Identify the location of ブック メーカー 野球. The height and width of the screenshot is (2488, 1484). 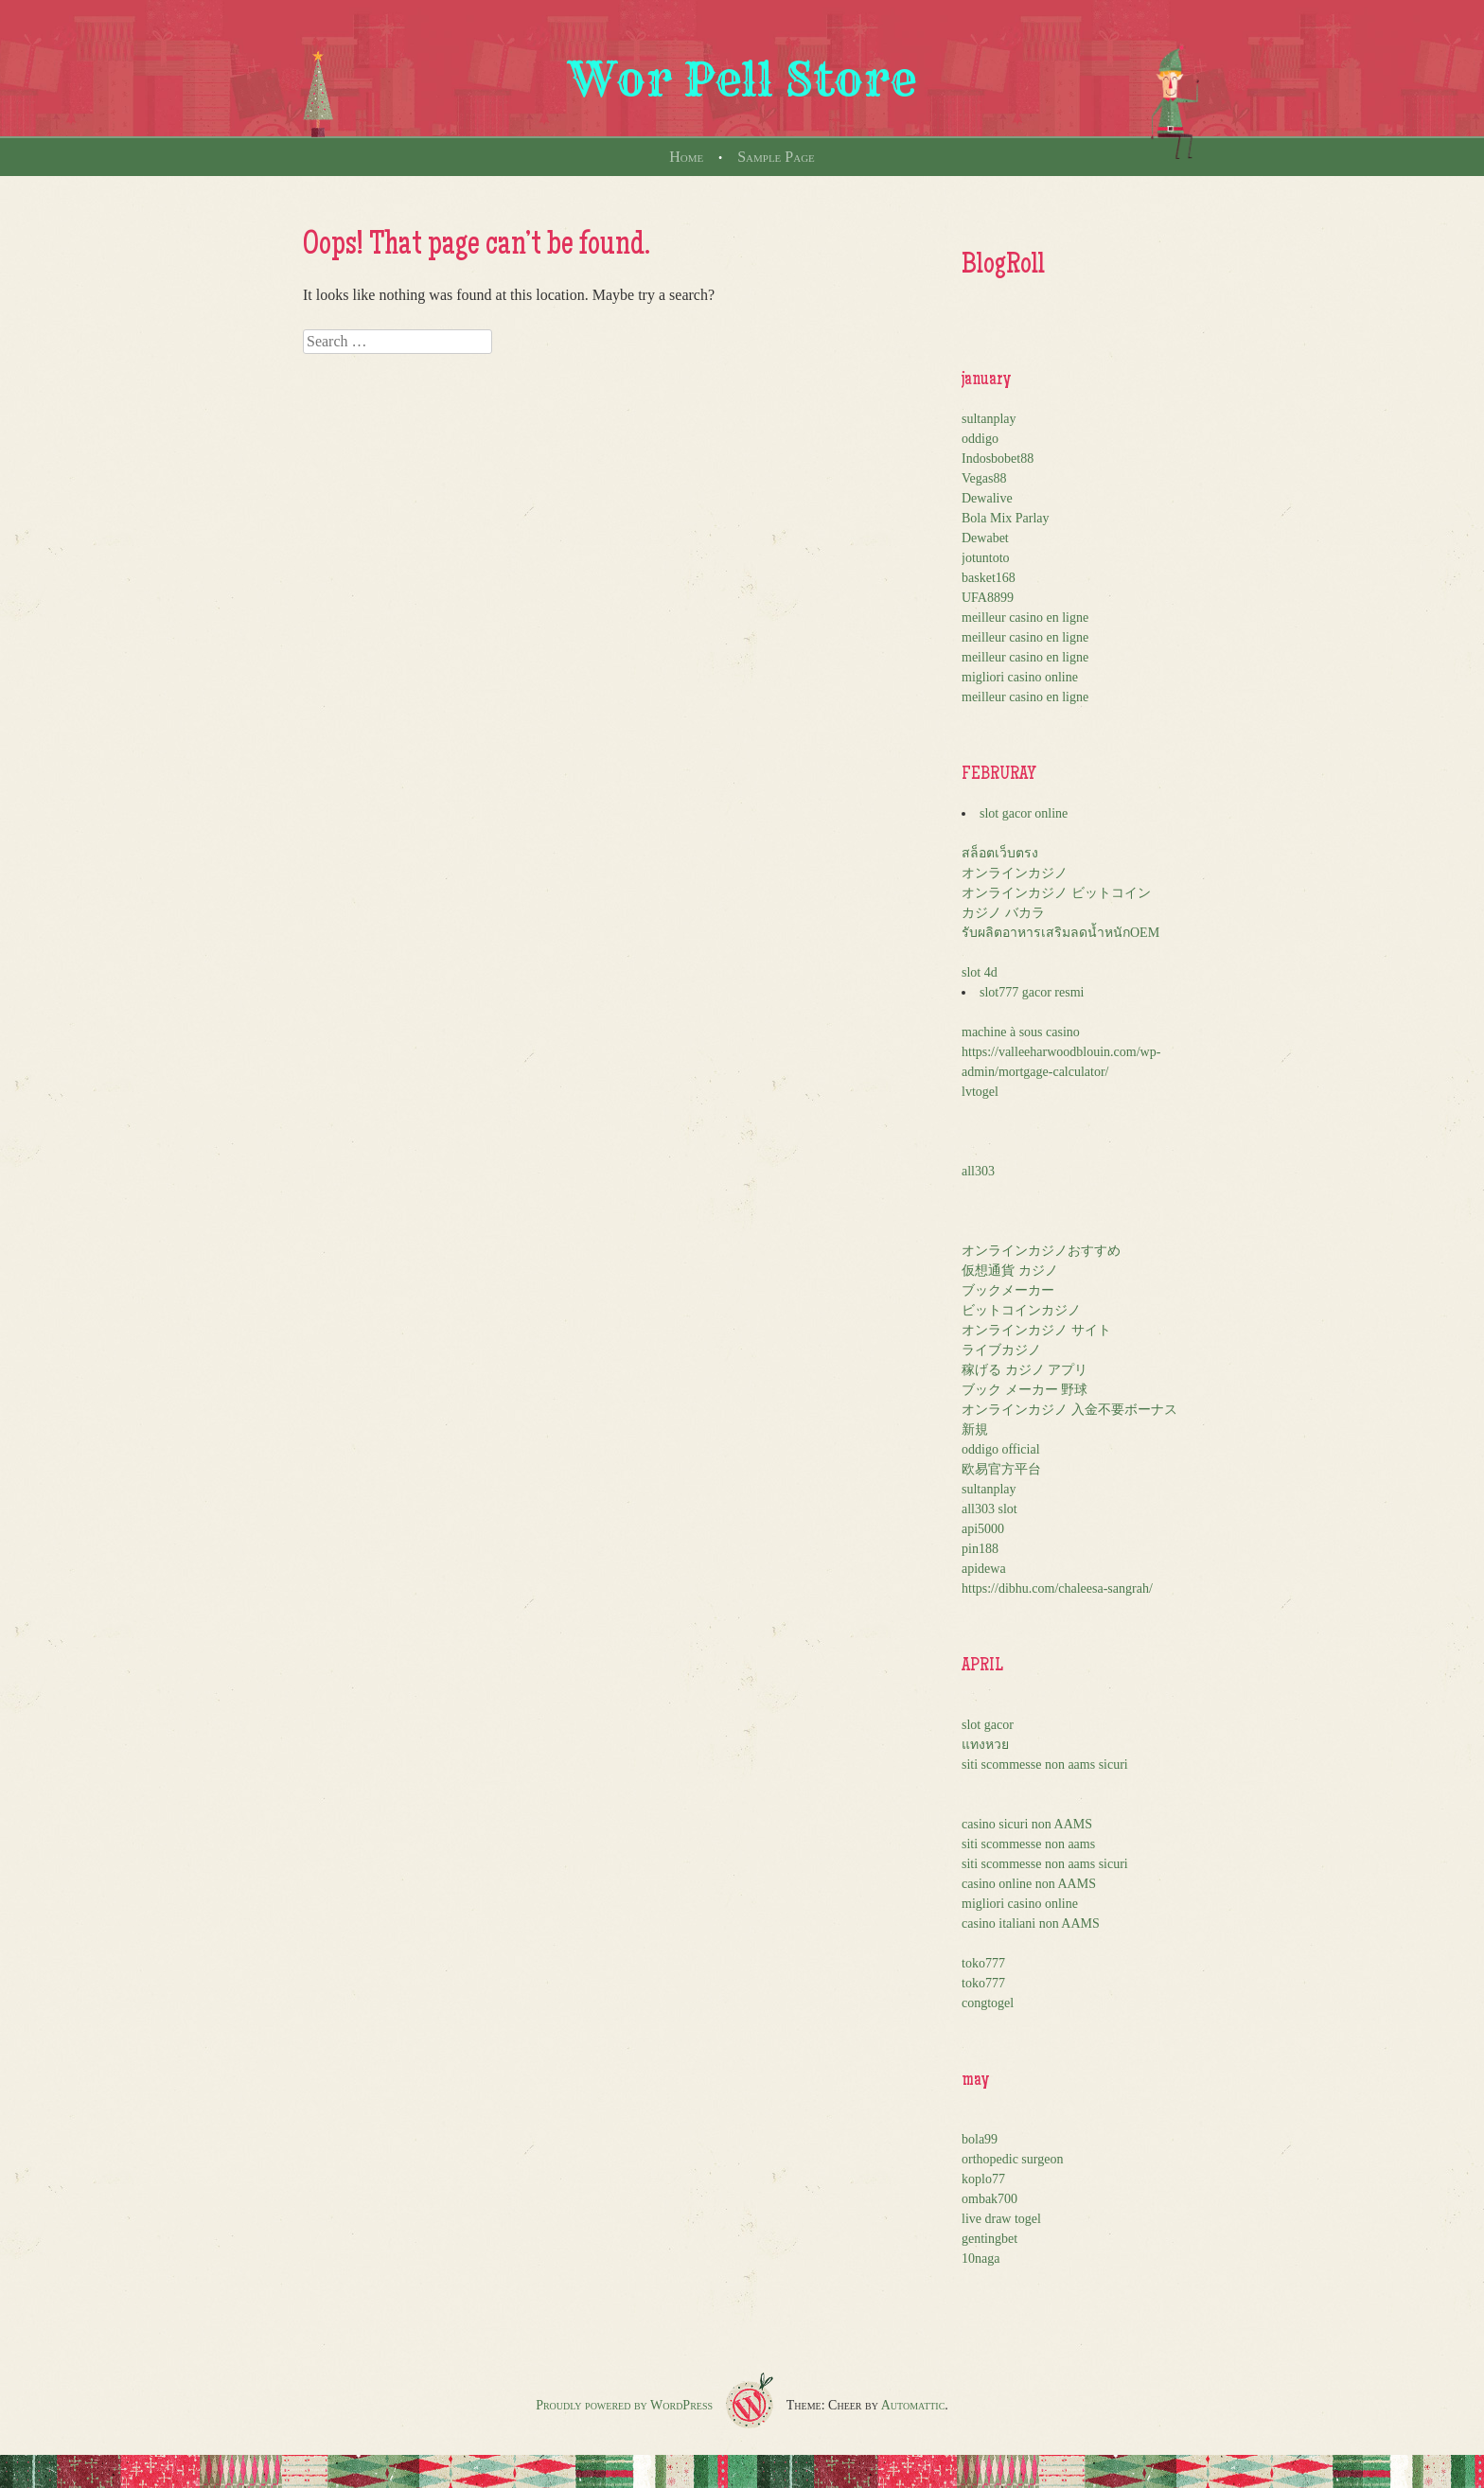
(1024, 1390).